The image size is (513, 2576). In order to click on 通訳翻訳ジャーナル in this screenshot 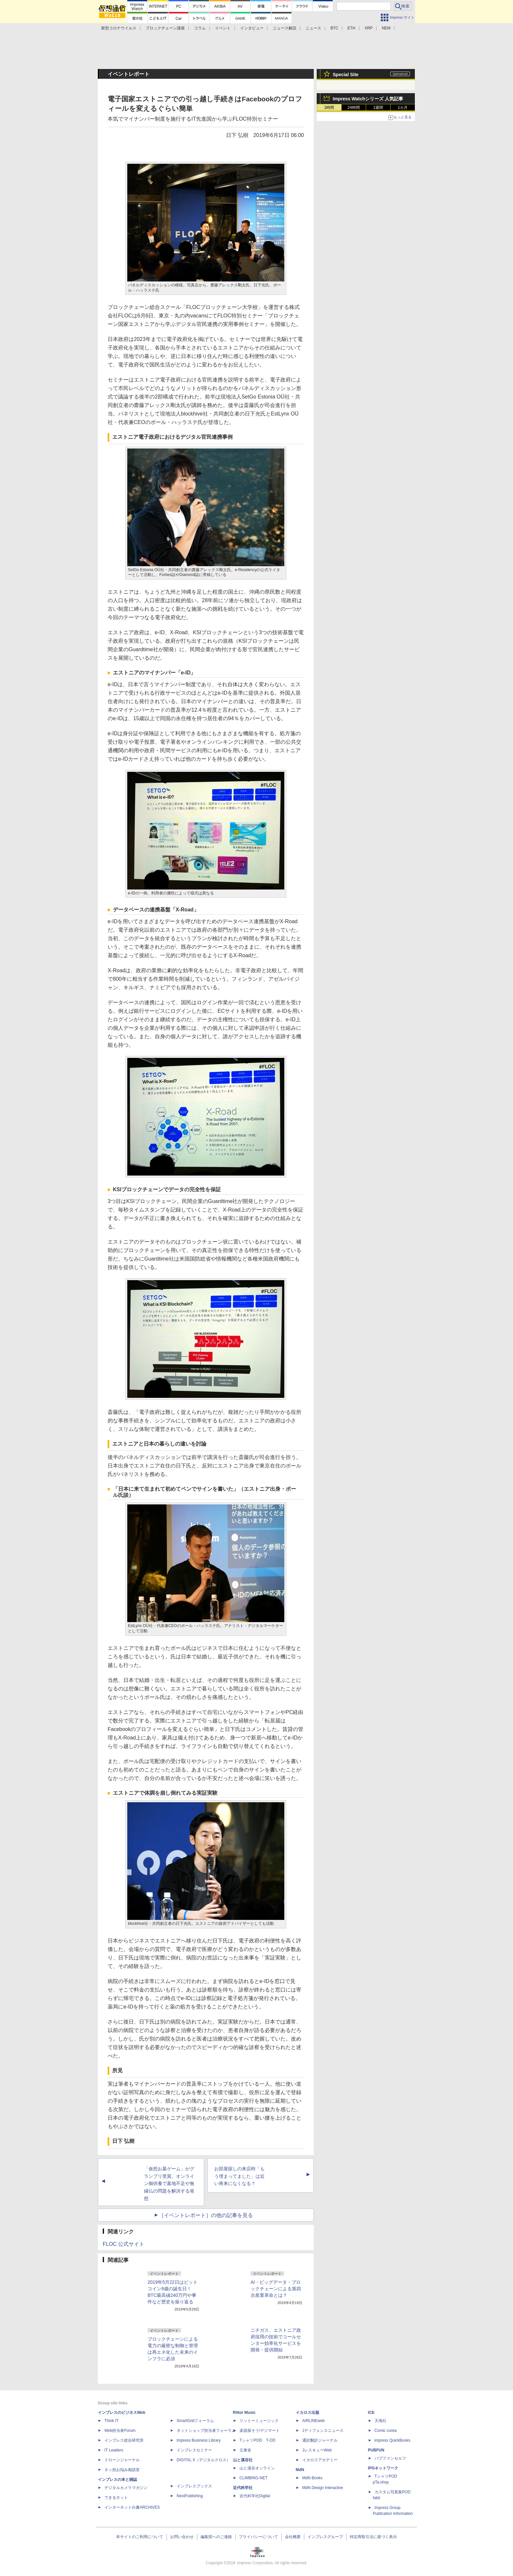, I will do `click(320, 2440)`.